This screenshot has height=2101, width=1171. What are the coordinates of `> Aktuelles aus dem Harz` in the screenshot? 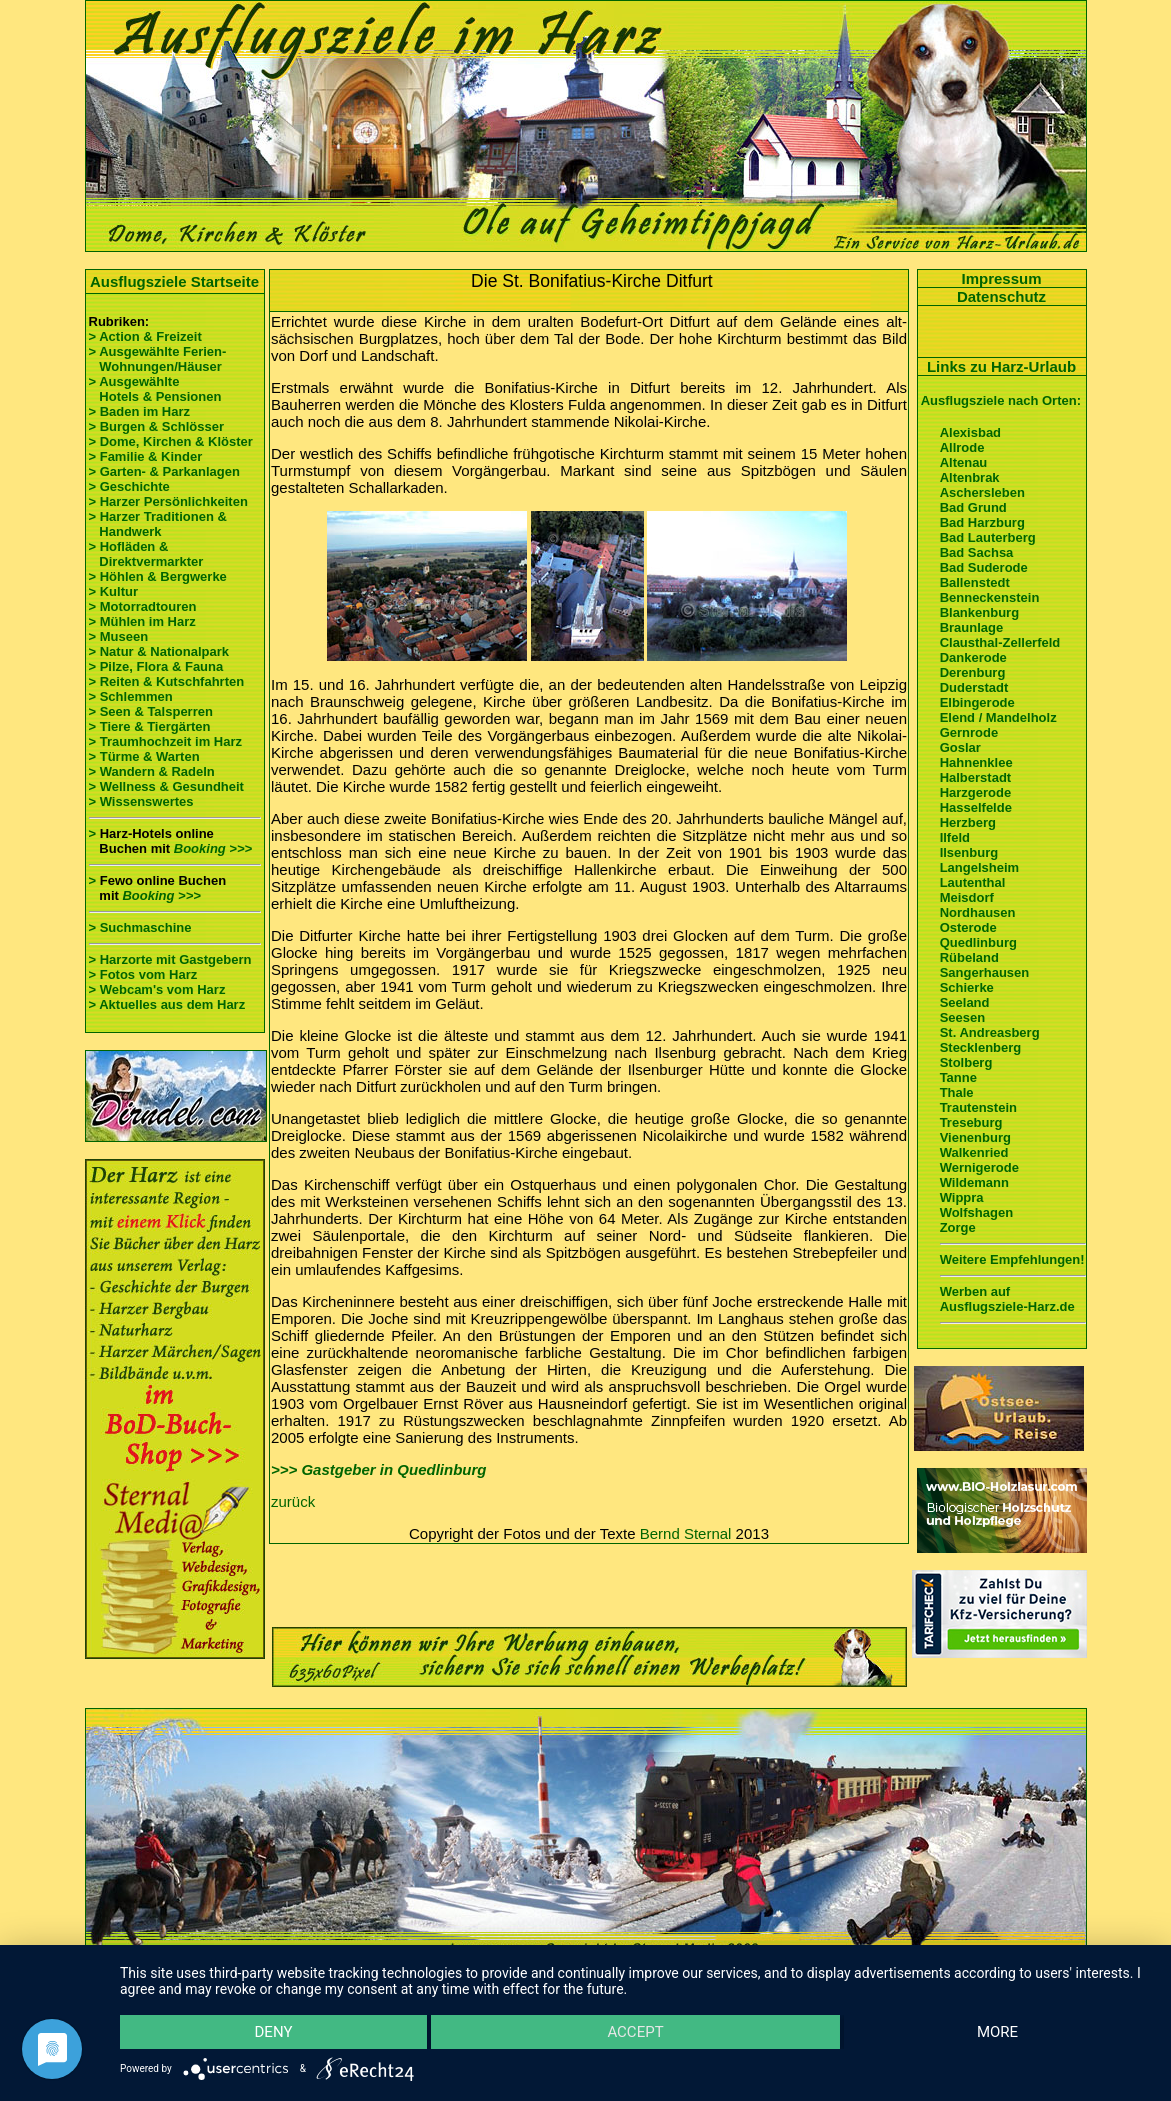 It's located at (167, 1004).